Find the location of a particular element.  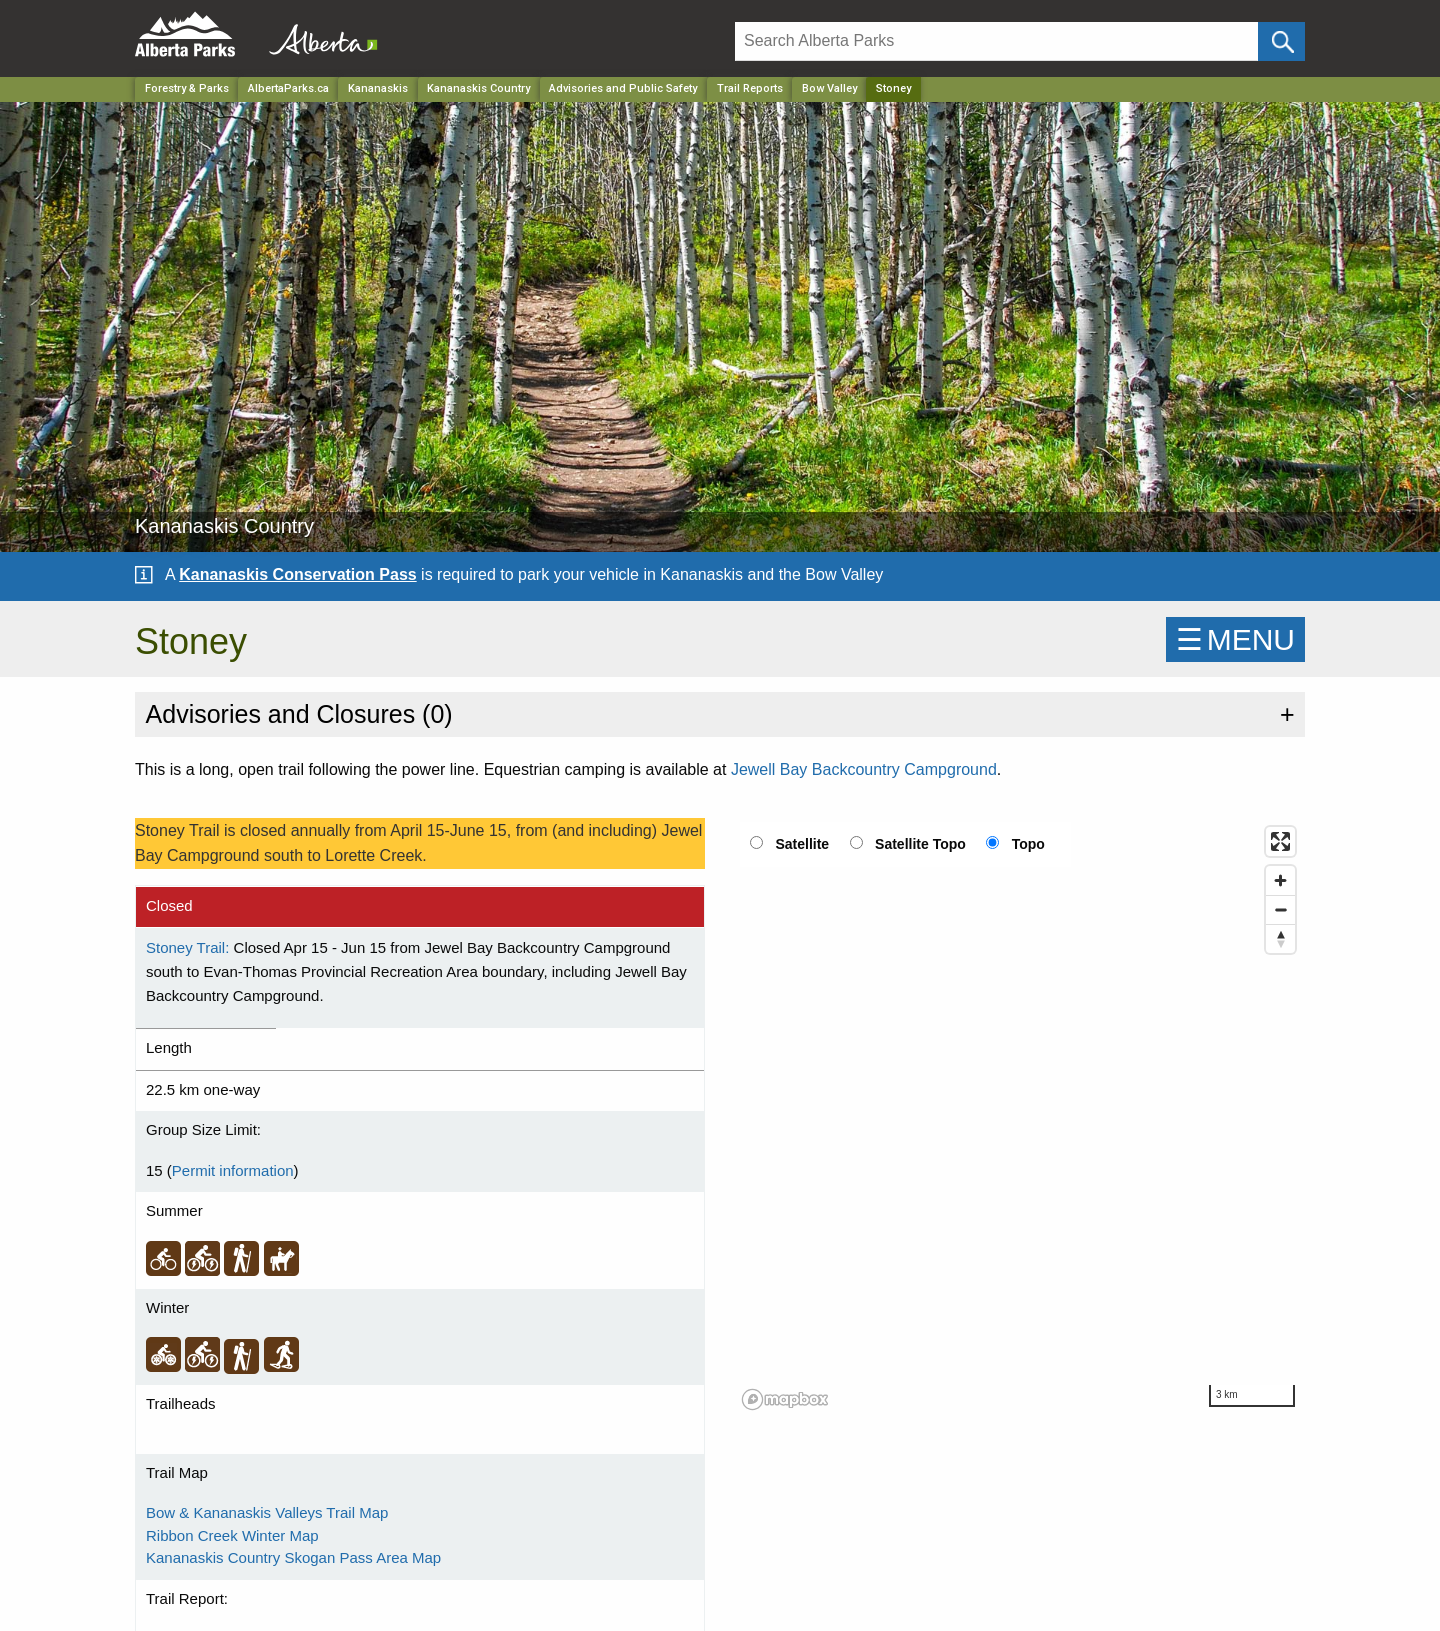

[region] is located at coordinates (1020, 1117).